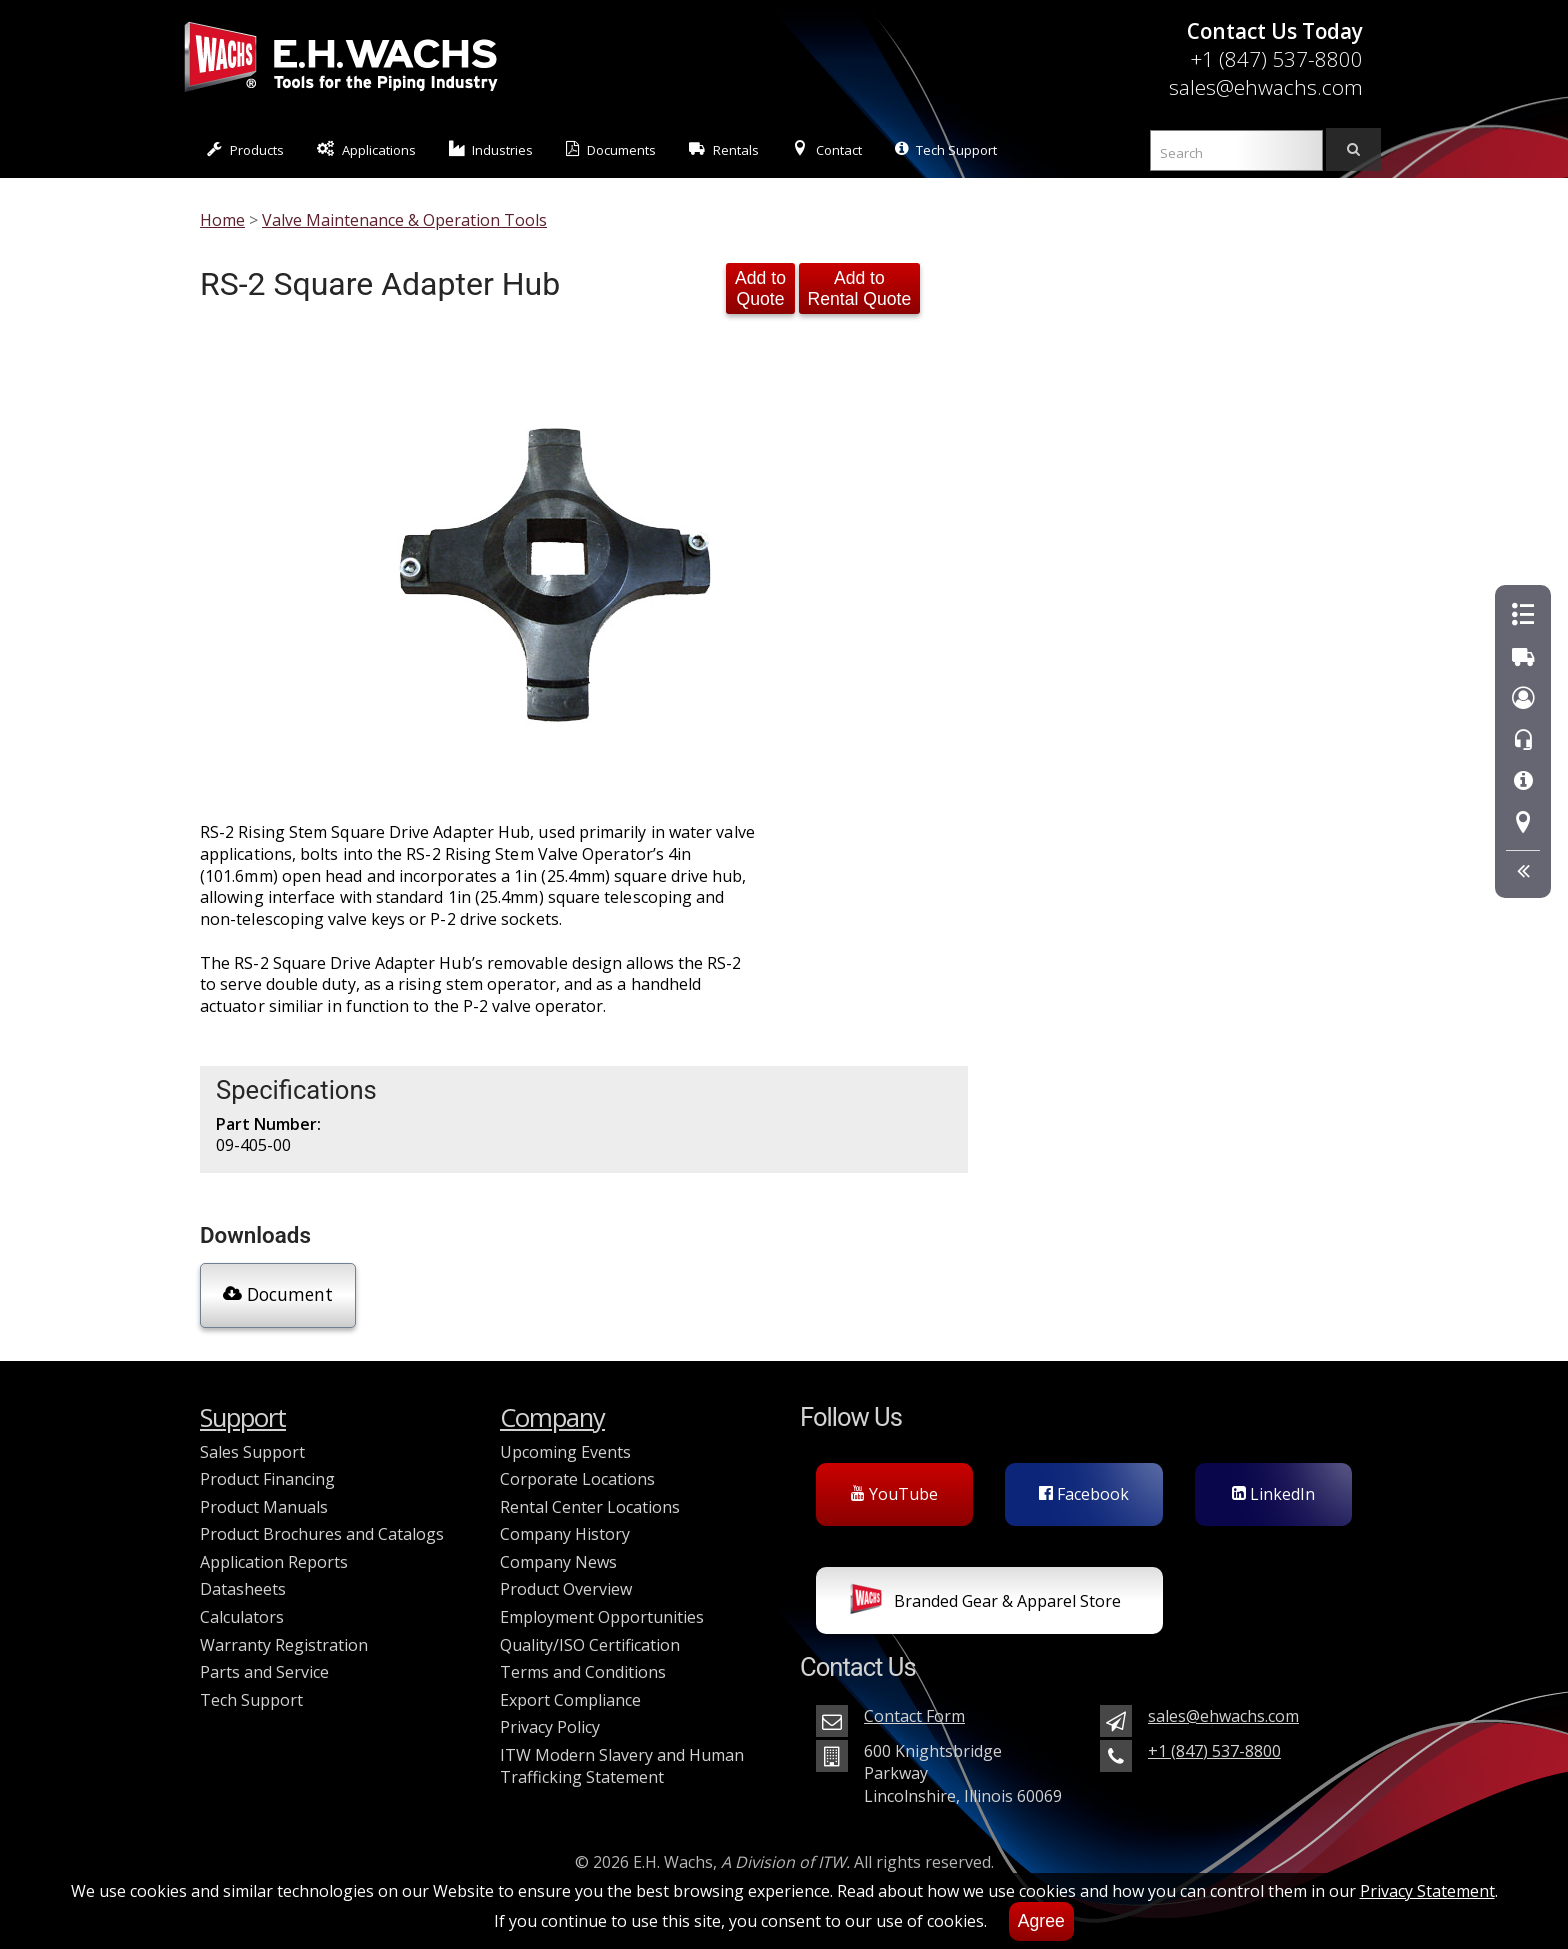  I want to click on Product Financing, so click(267, 1479).